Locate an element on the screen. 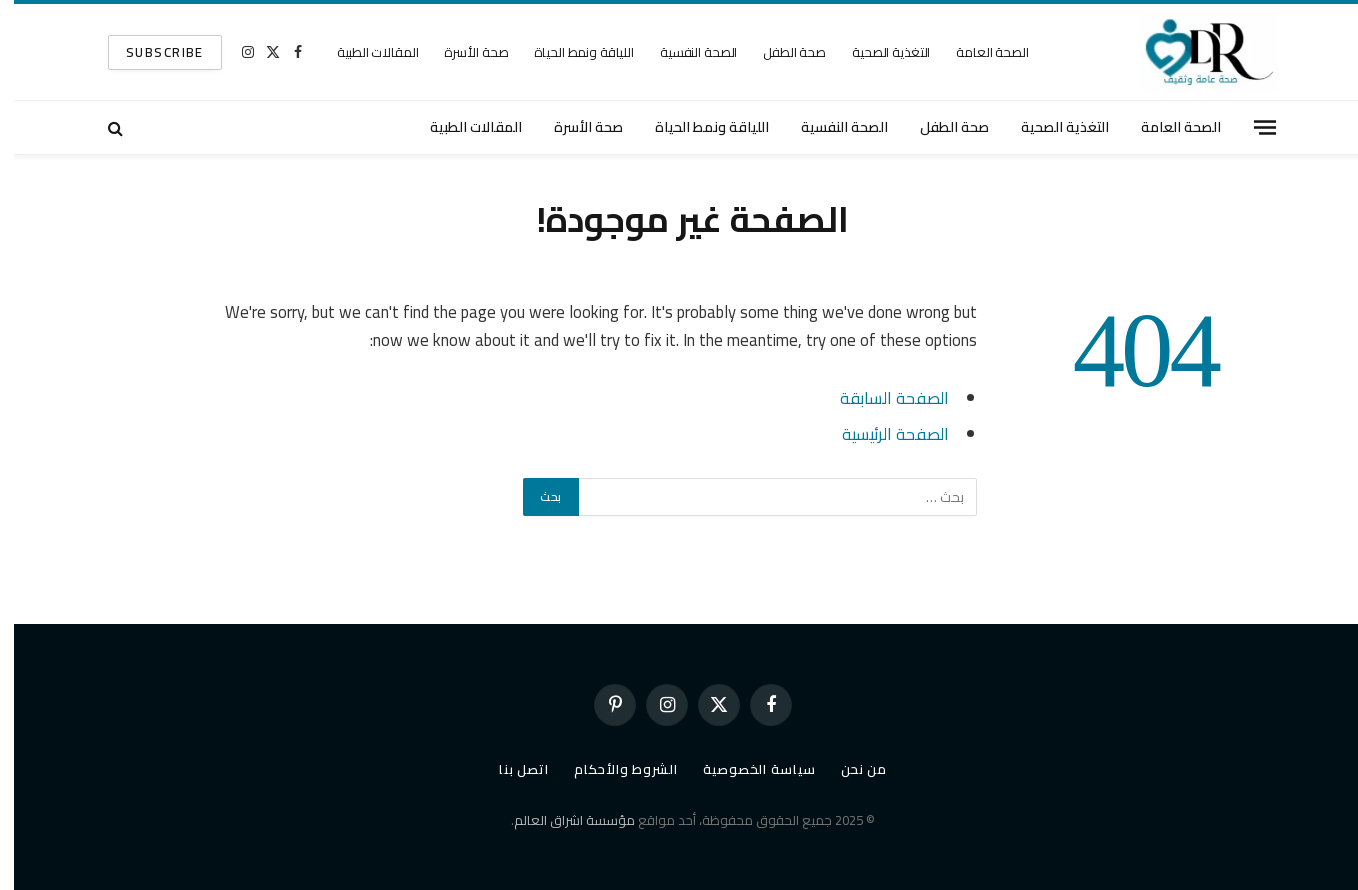 The image size is (1358, 890). التغذية الصحية is located at coordinates (877, 52).